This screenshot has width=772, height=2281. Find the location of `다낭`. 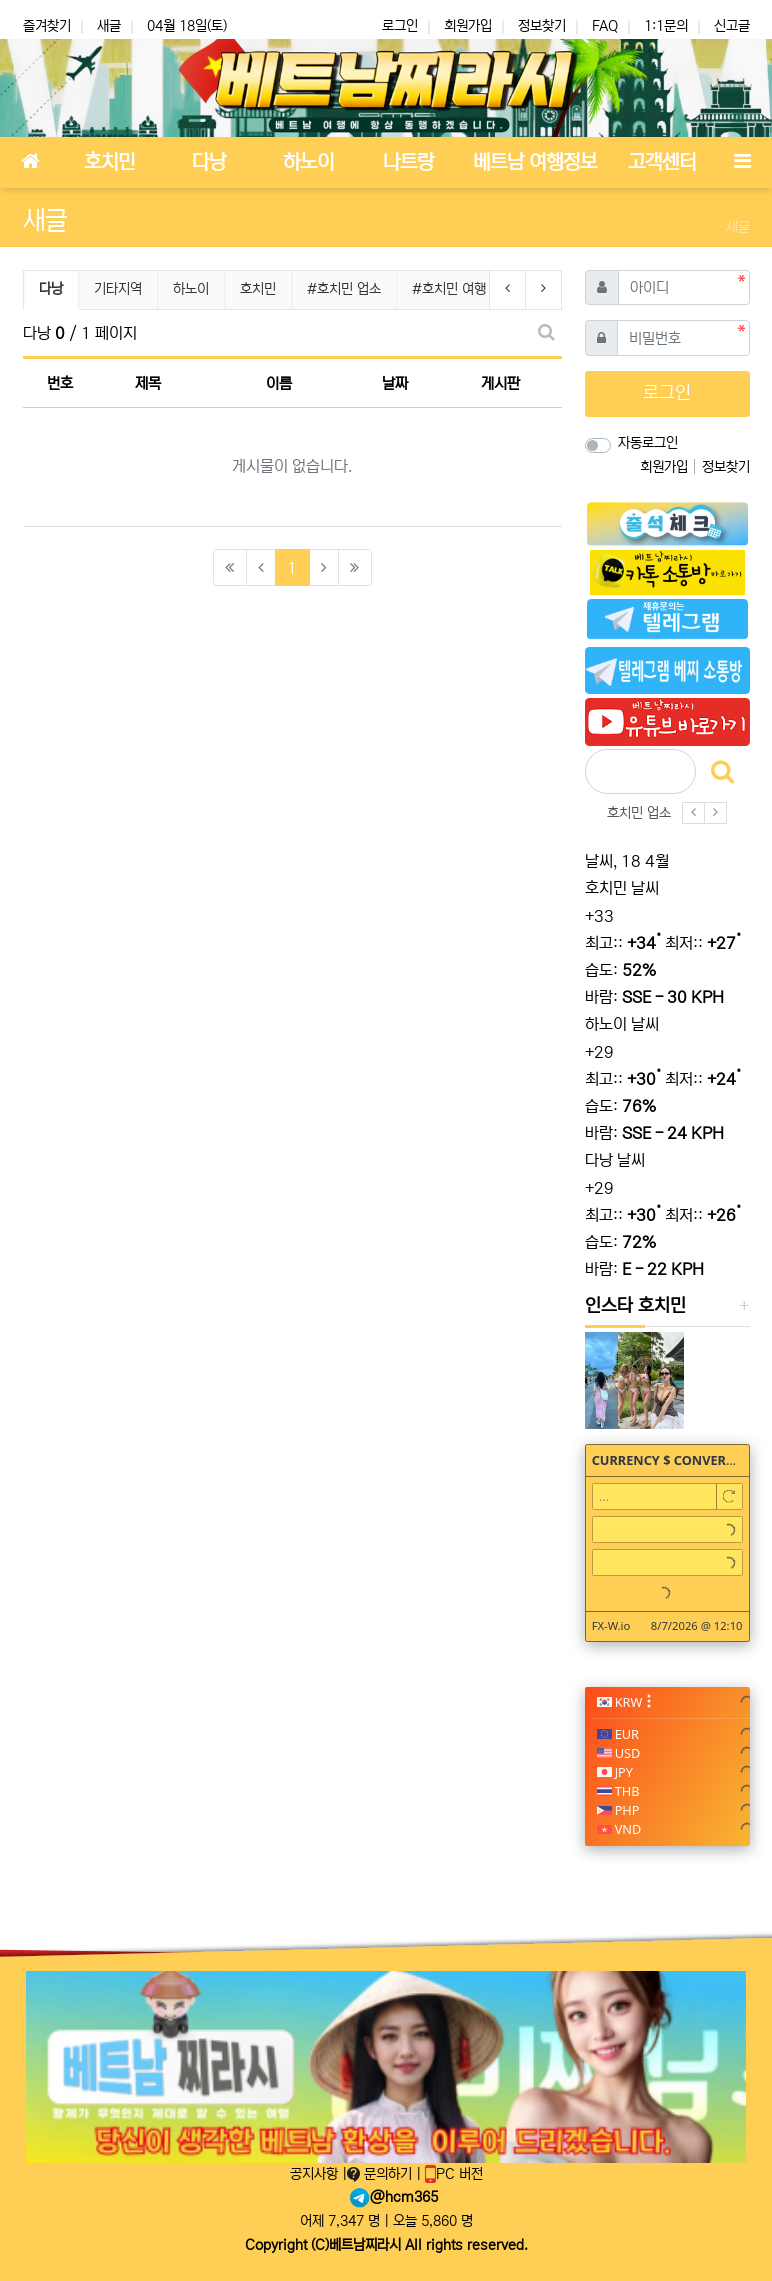

다낭 is located at coordinates (58, 287).